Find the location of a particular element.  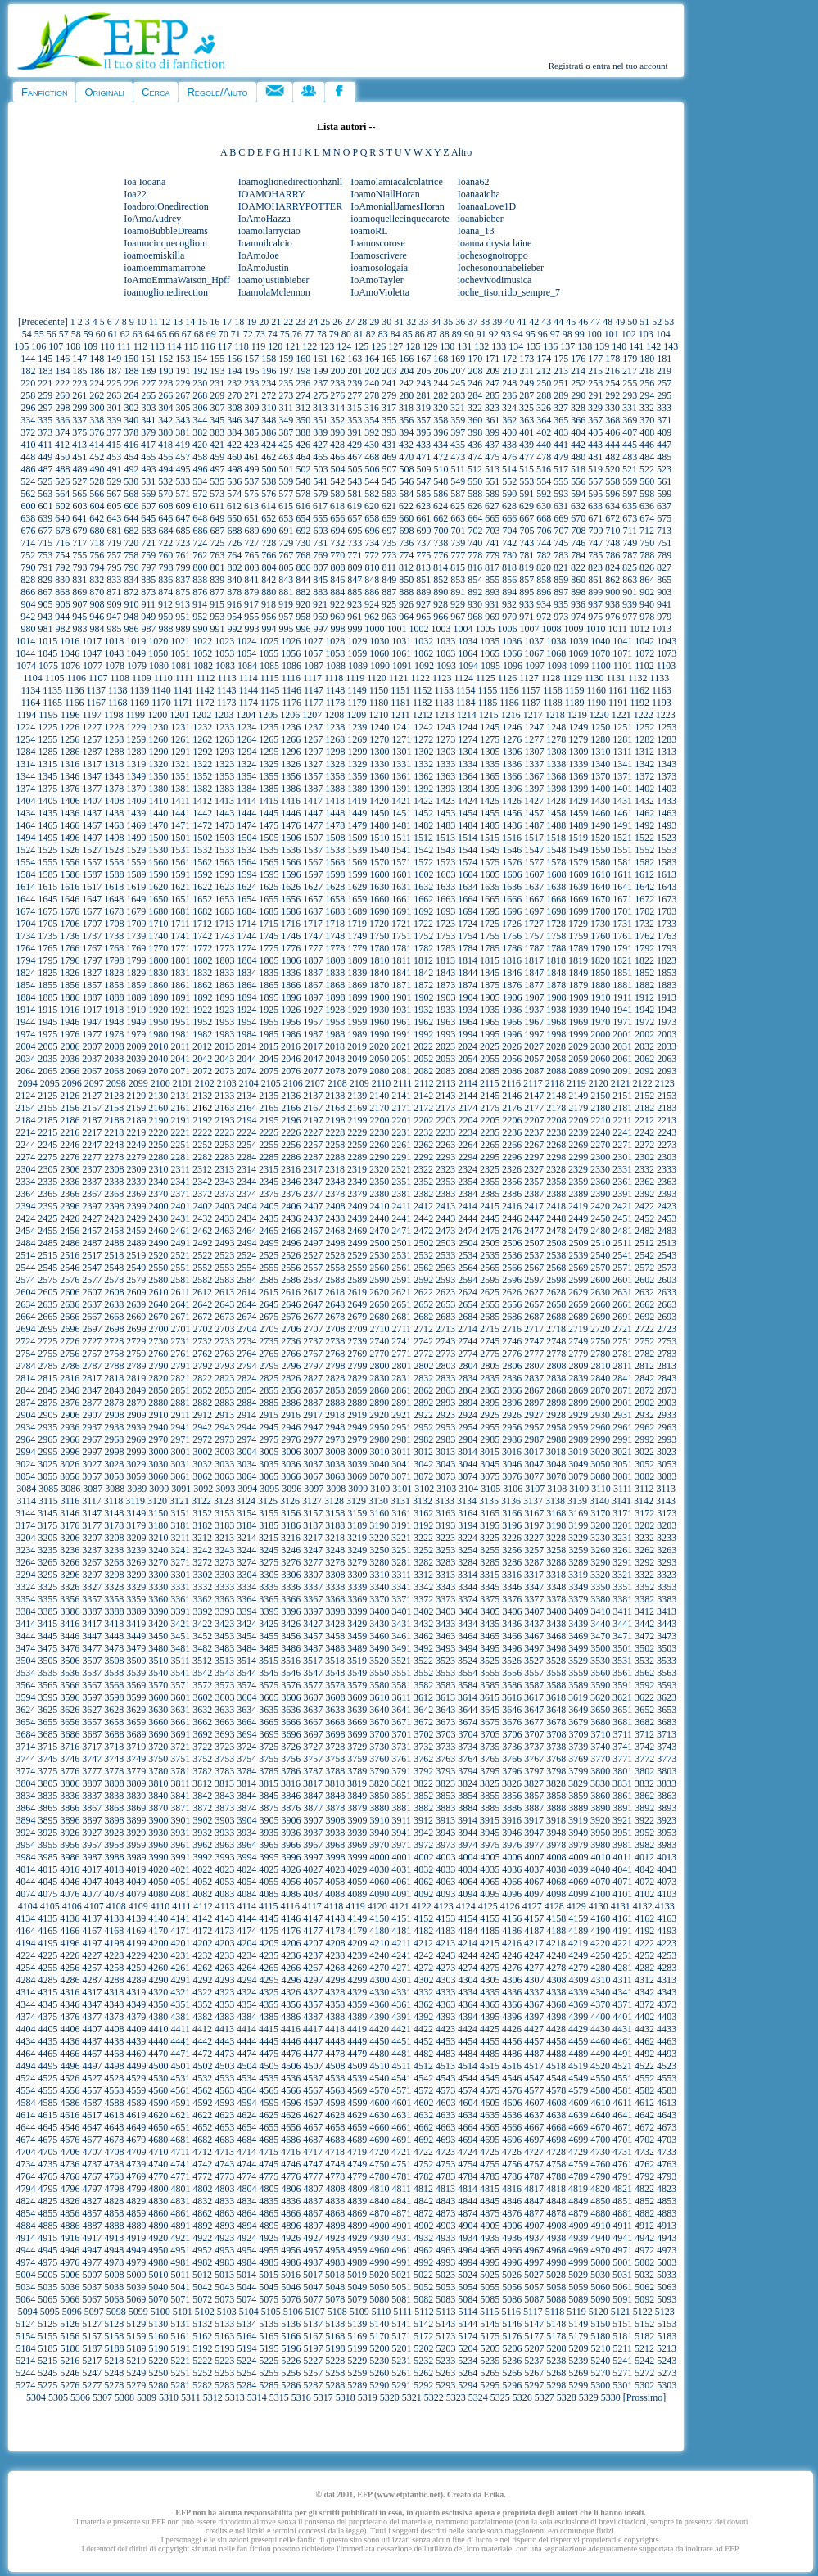

2554 is located at coordinates (246, 1267).